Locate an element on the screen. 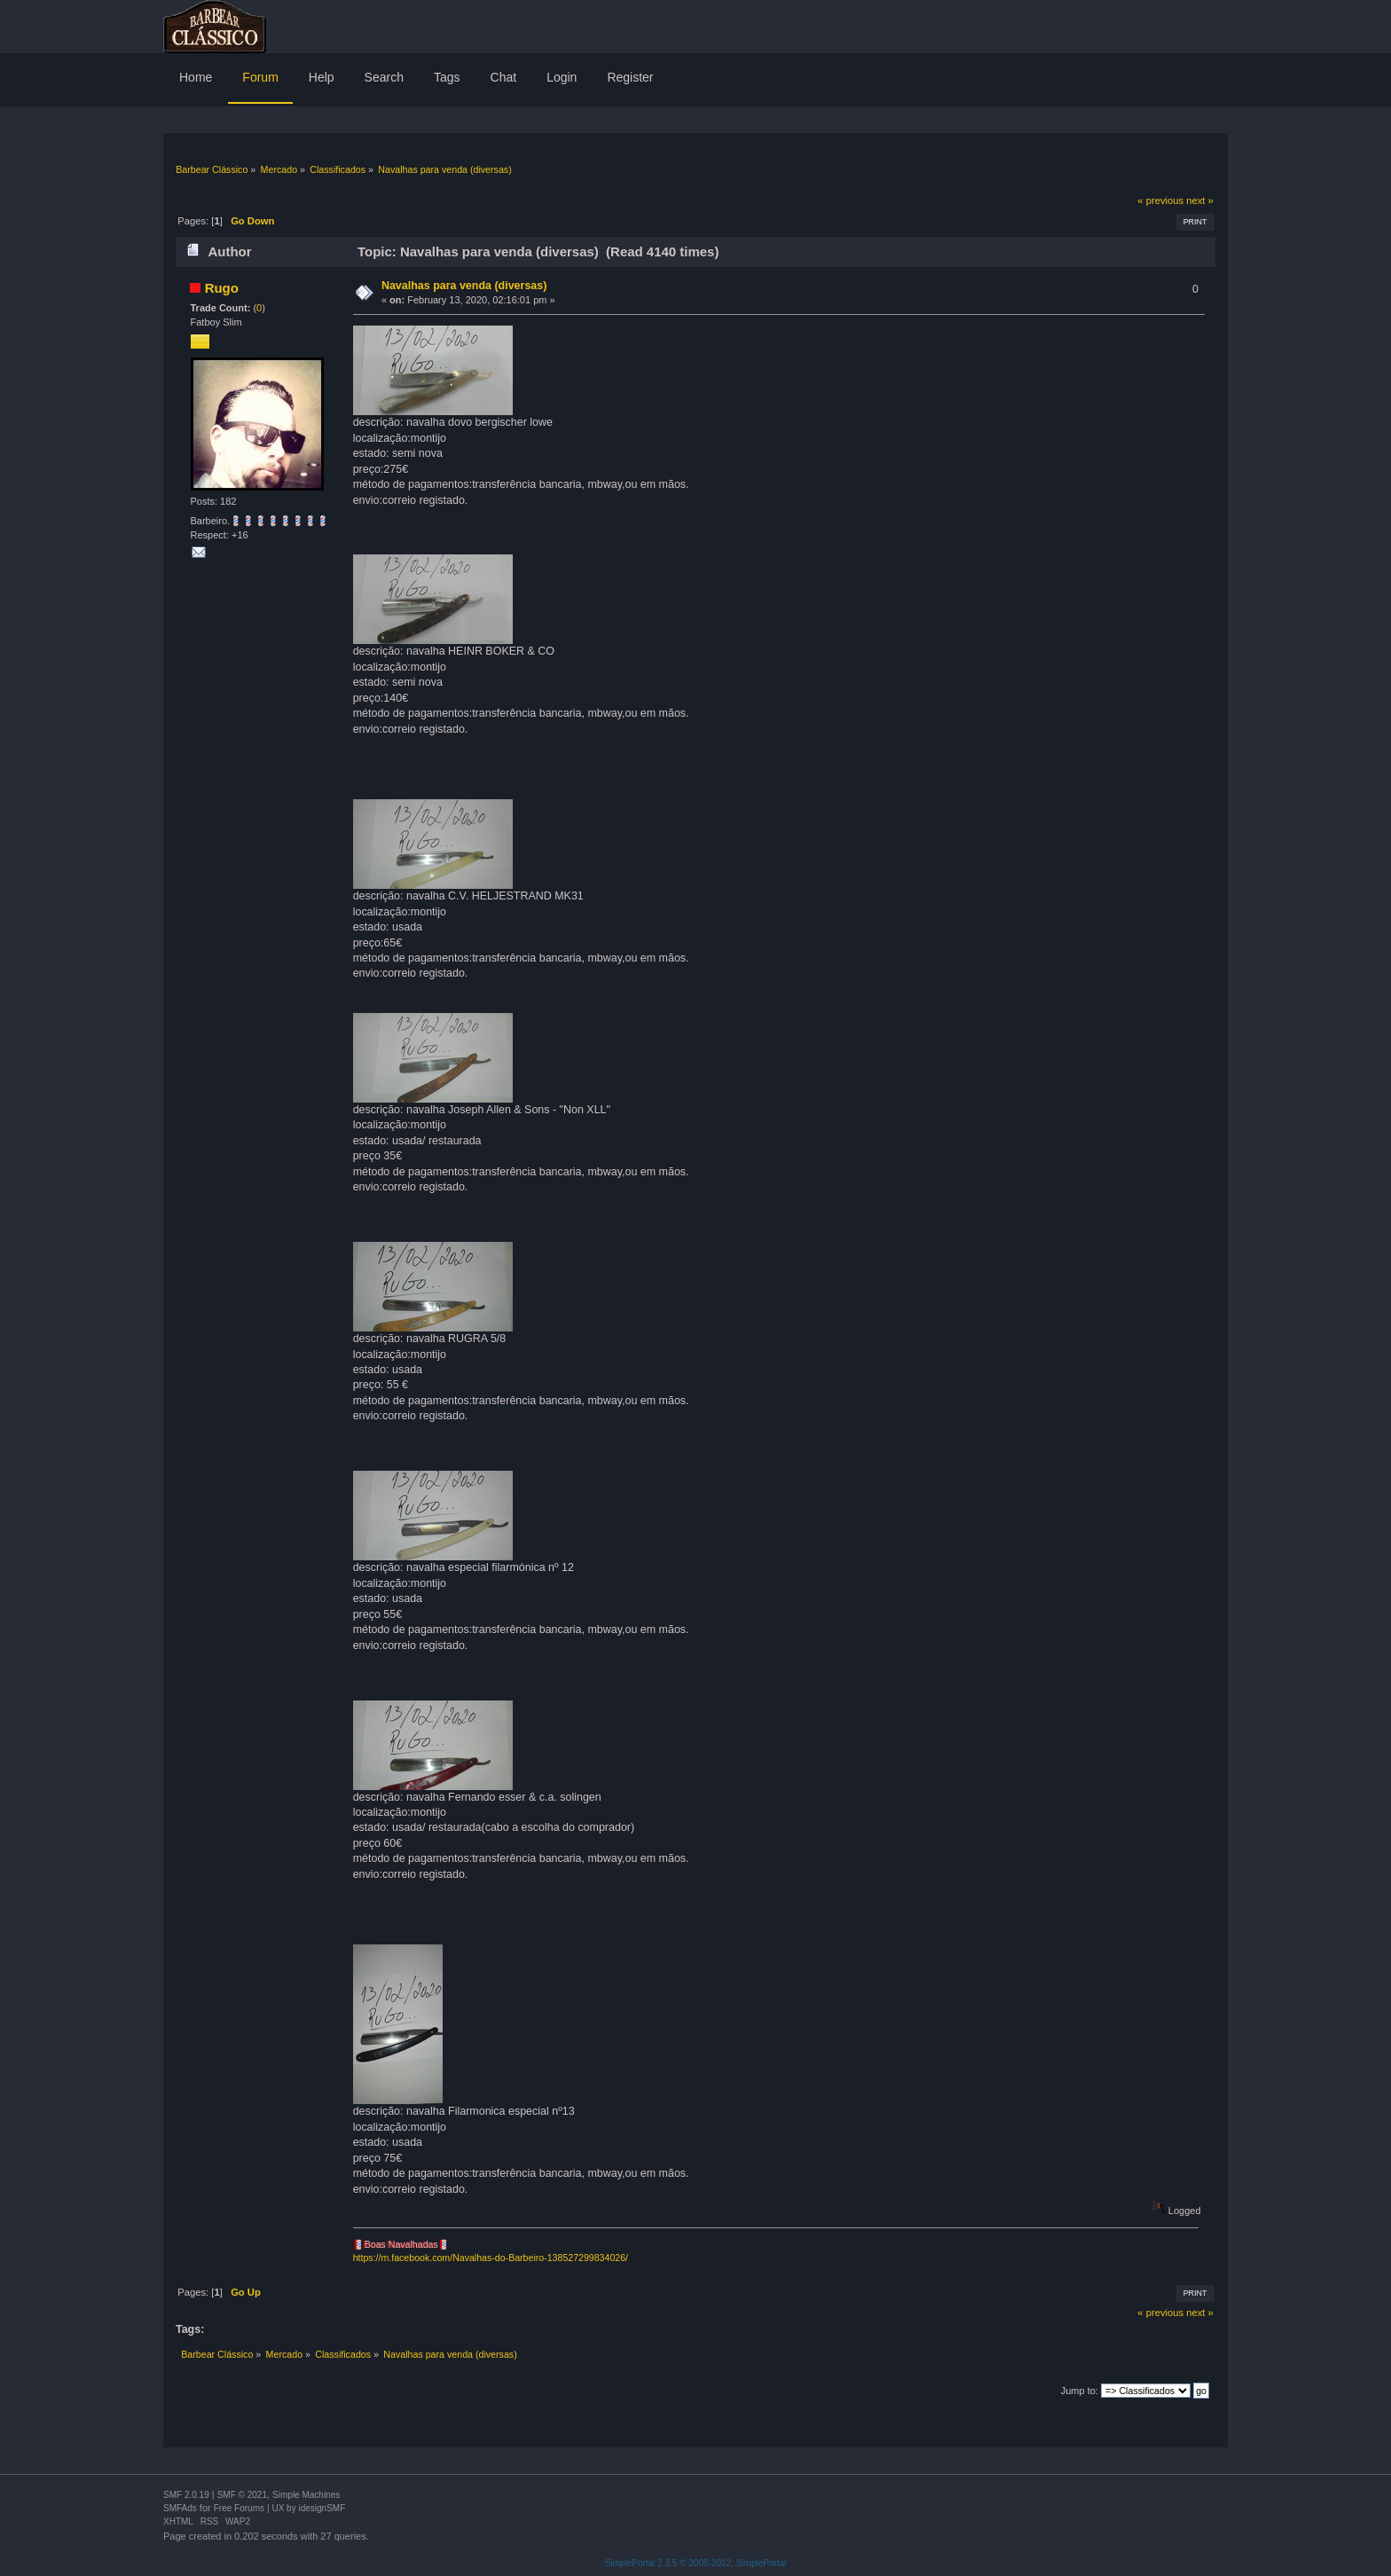 Image resolution: width=1391 pixels, height=2576 pixels. https://m.facebook.com/Navalhas-do-Barbeiro-138527299834026/ is located at coordinates (490, 2257).